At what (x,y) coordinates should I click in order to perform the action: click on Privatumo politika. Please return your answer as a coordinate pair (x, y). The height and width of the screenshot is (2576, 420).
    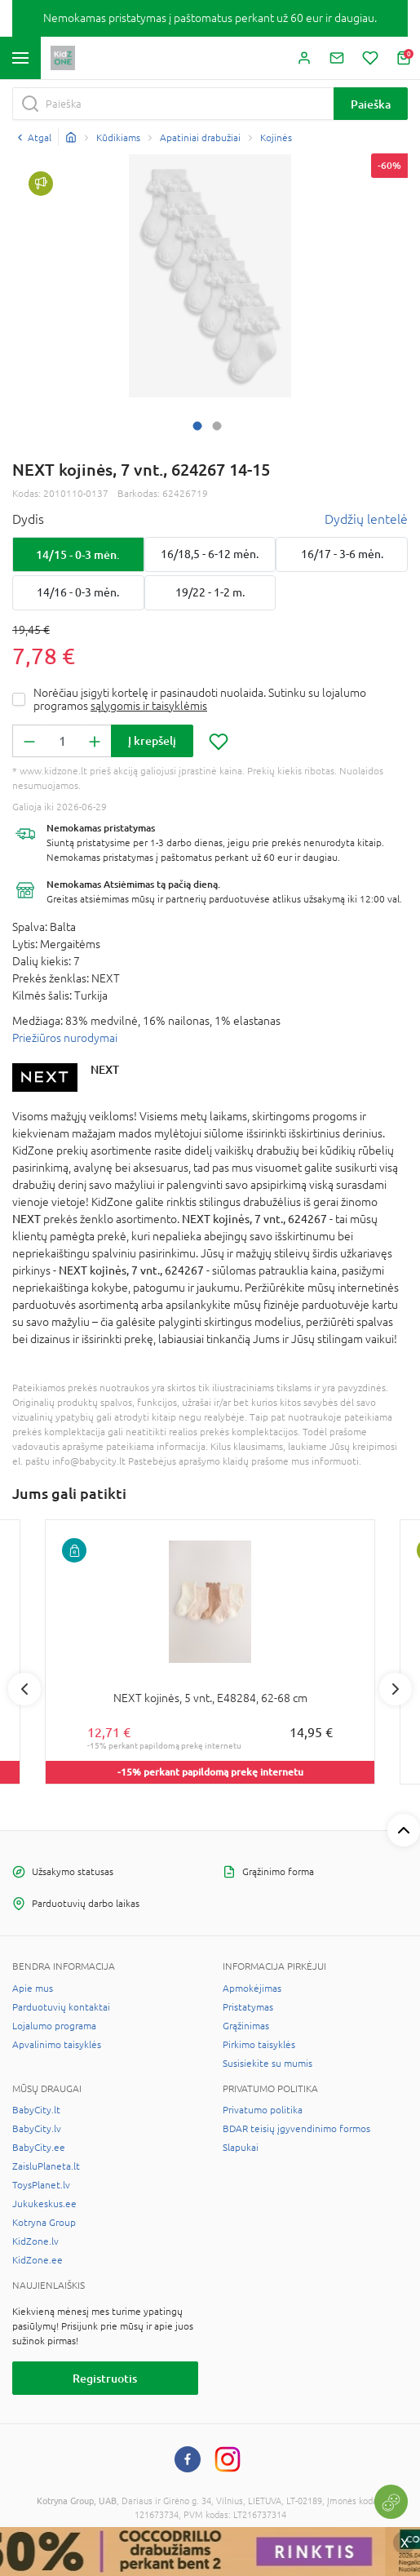
    Looking at the image, I should click on (263, 2110).